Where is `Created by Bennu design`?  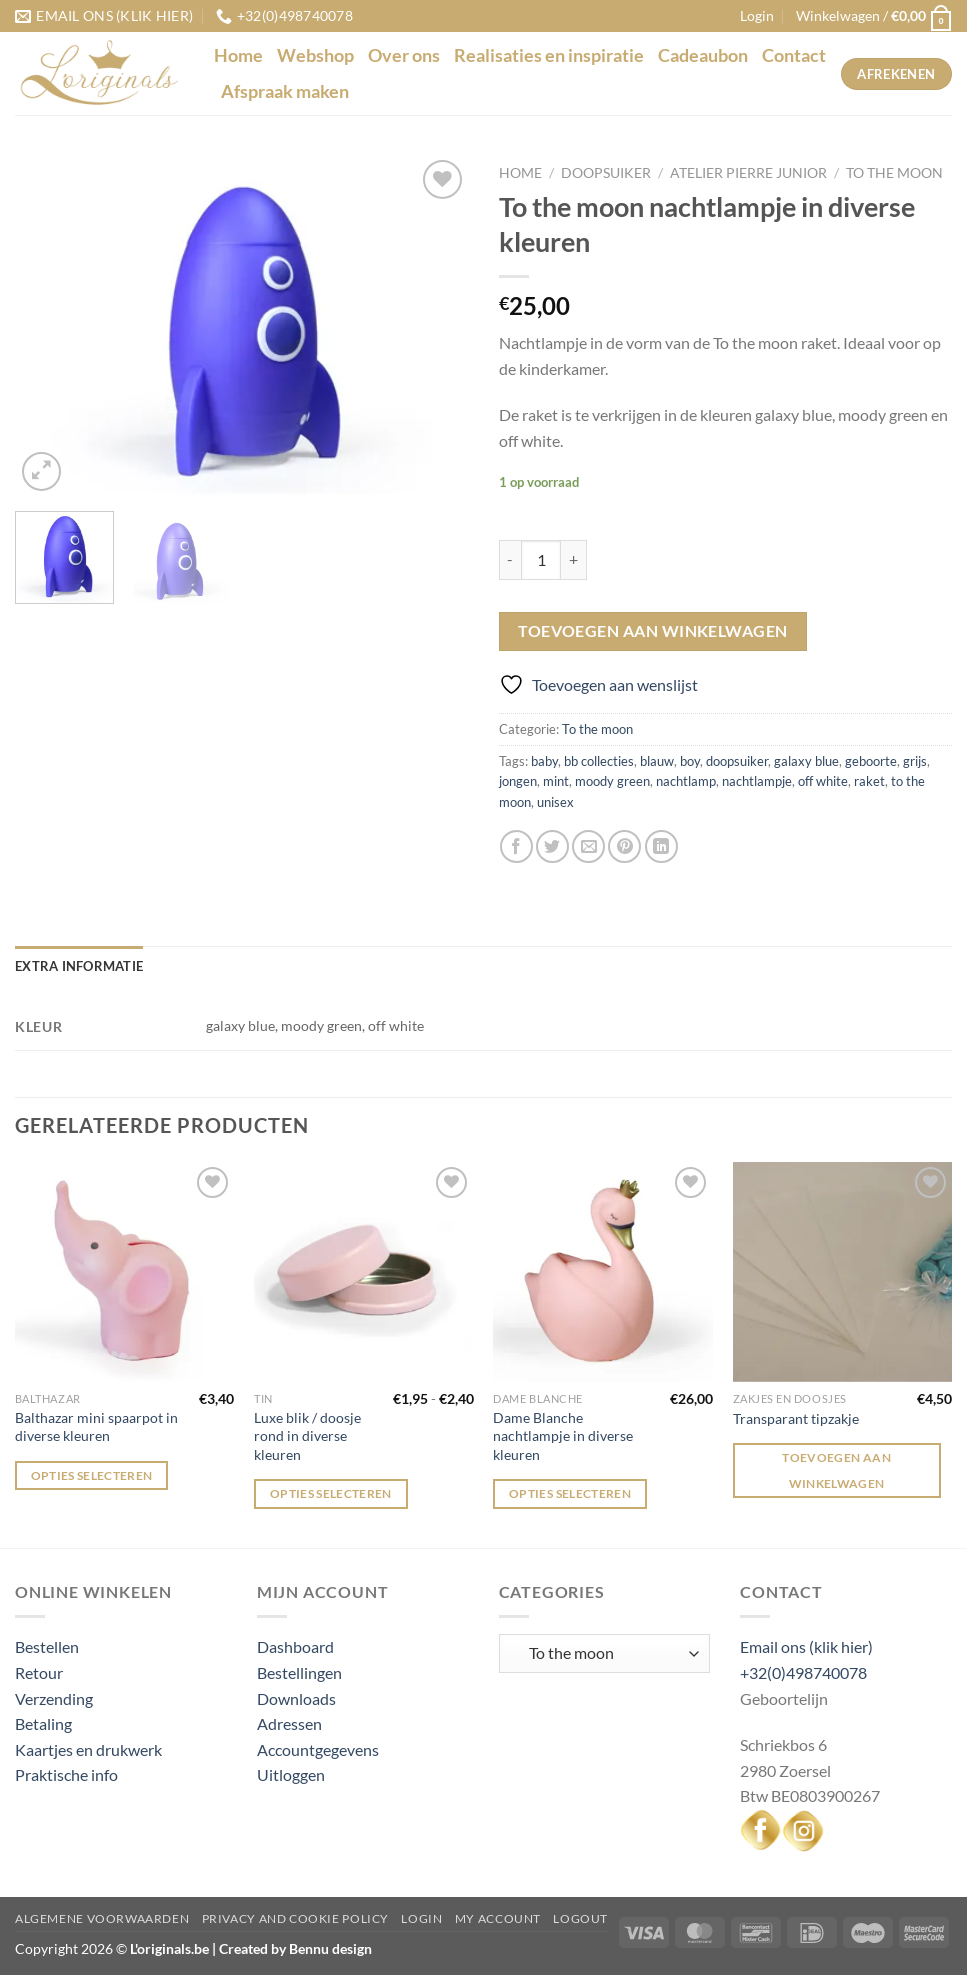
Created by Bennu design is located at coordinates (294, 1948).